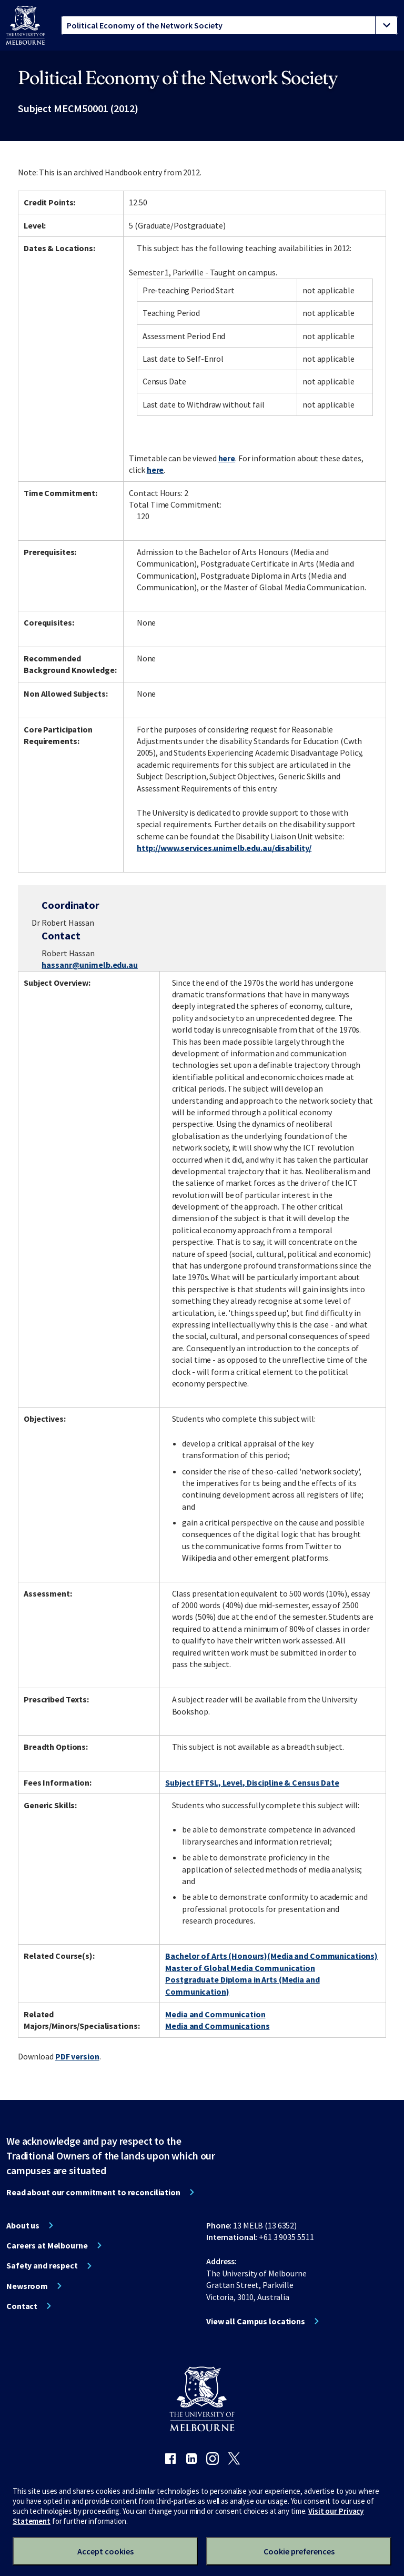 Image resolution: width=404 pixels, height=2576 pixels. Describe the element at coordinates (271, 1955) in the screenshot. I see `Bachelor of Arts (Honours)(Media and Communications)` at that location.